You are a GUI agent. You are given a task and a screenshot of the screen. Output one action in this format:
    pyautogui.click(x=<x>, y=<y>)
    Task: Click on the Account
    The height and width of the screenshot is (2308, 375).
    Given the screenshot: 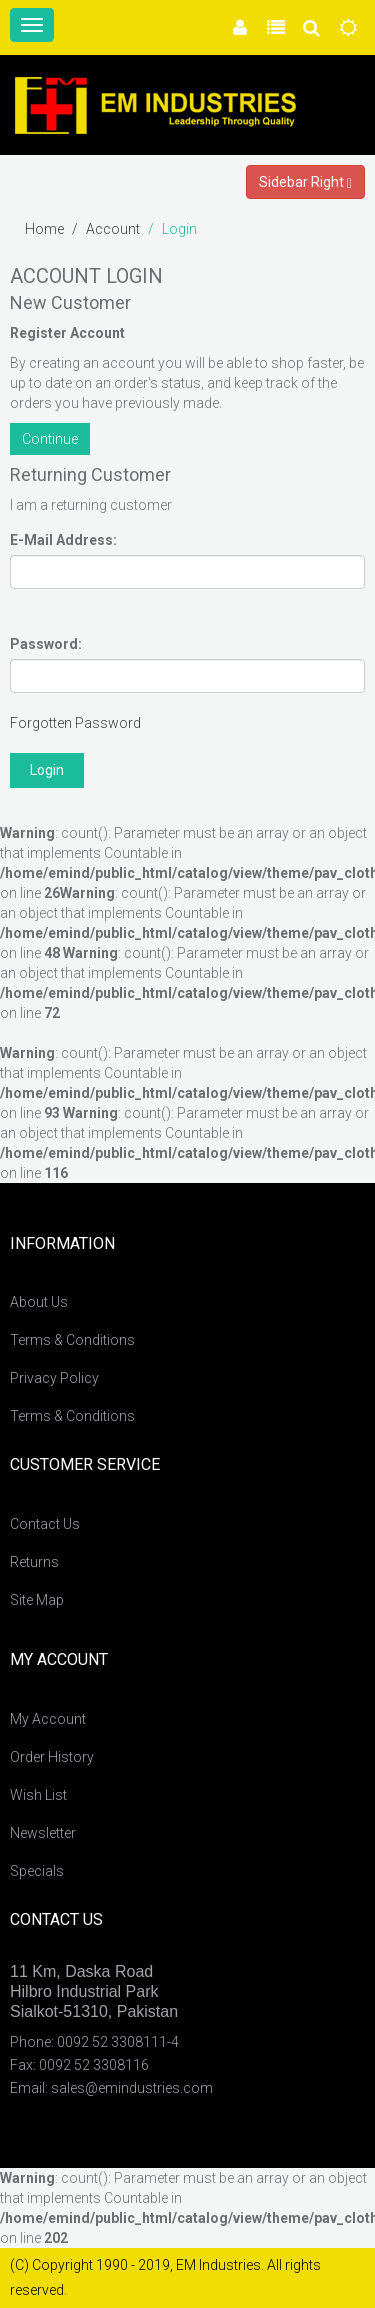 What is the action you would take?
    pyautogui.click(x=113, y=229)
    